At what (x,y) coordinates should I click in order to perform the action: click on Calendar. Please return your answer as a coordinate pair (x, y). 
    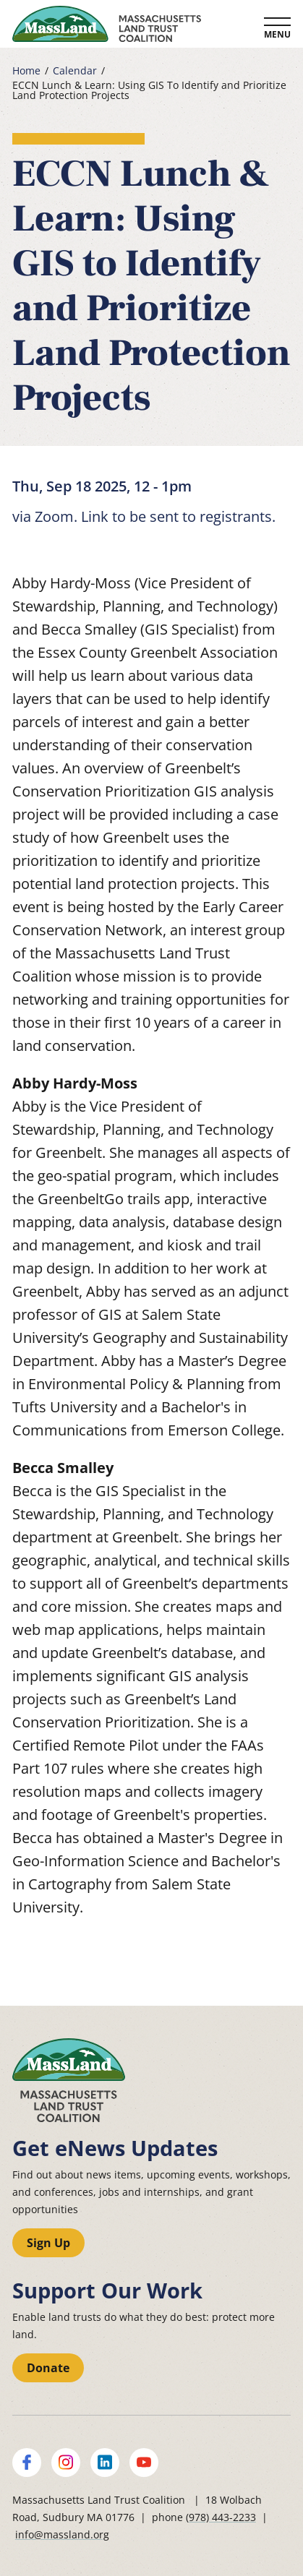
    Looking at the image, I should click on (75, 71).